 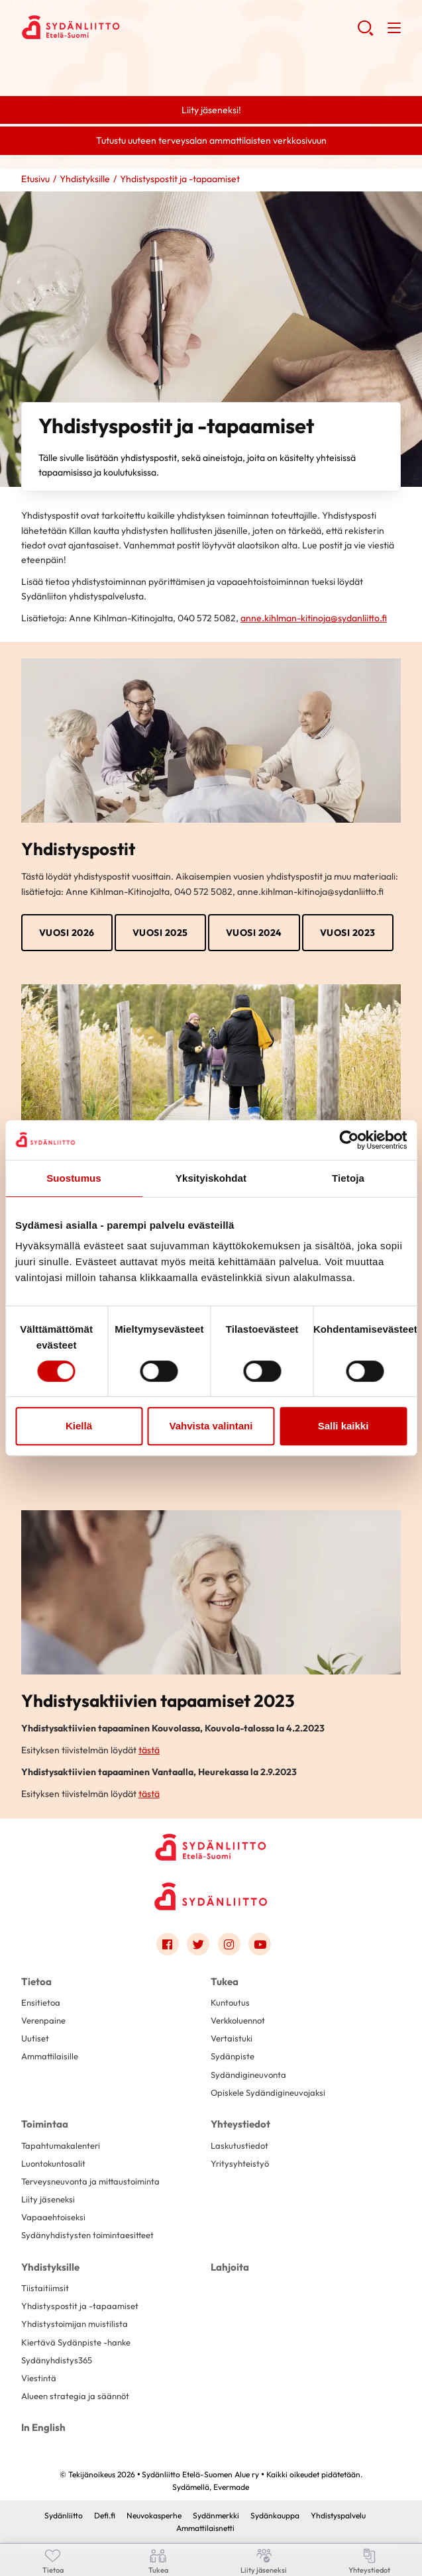 What do you see at coordinates (36, 1981) in the screenshot?
I see `Tietoa` at bounding box center [36, 1981].